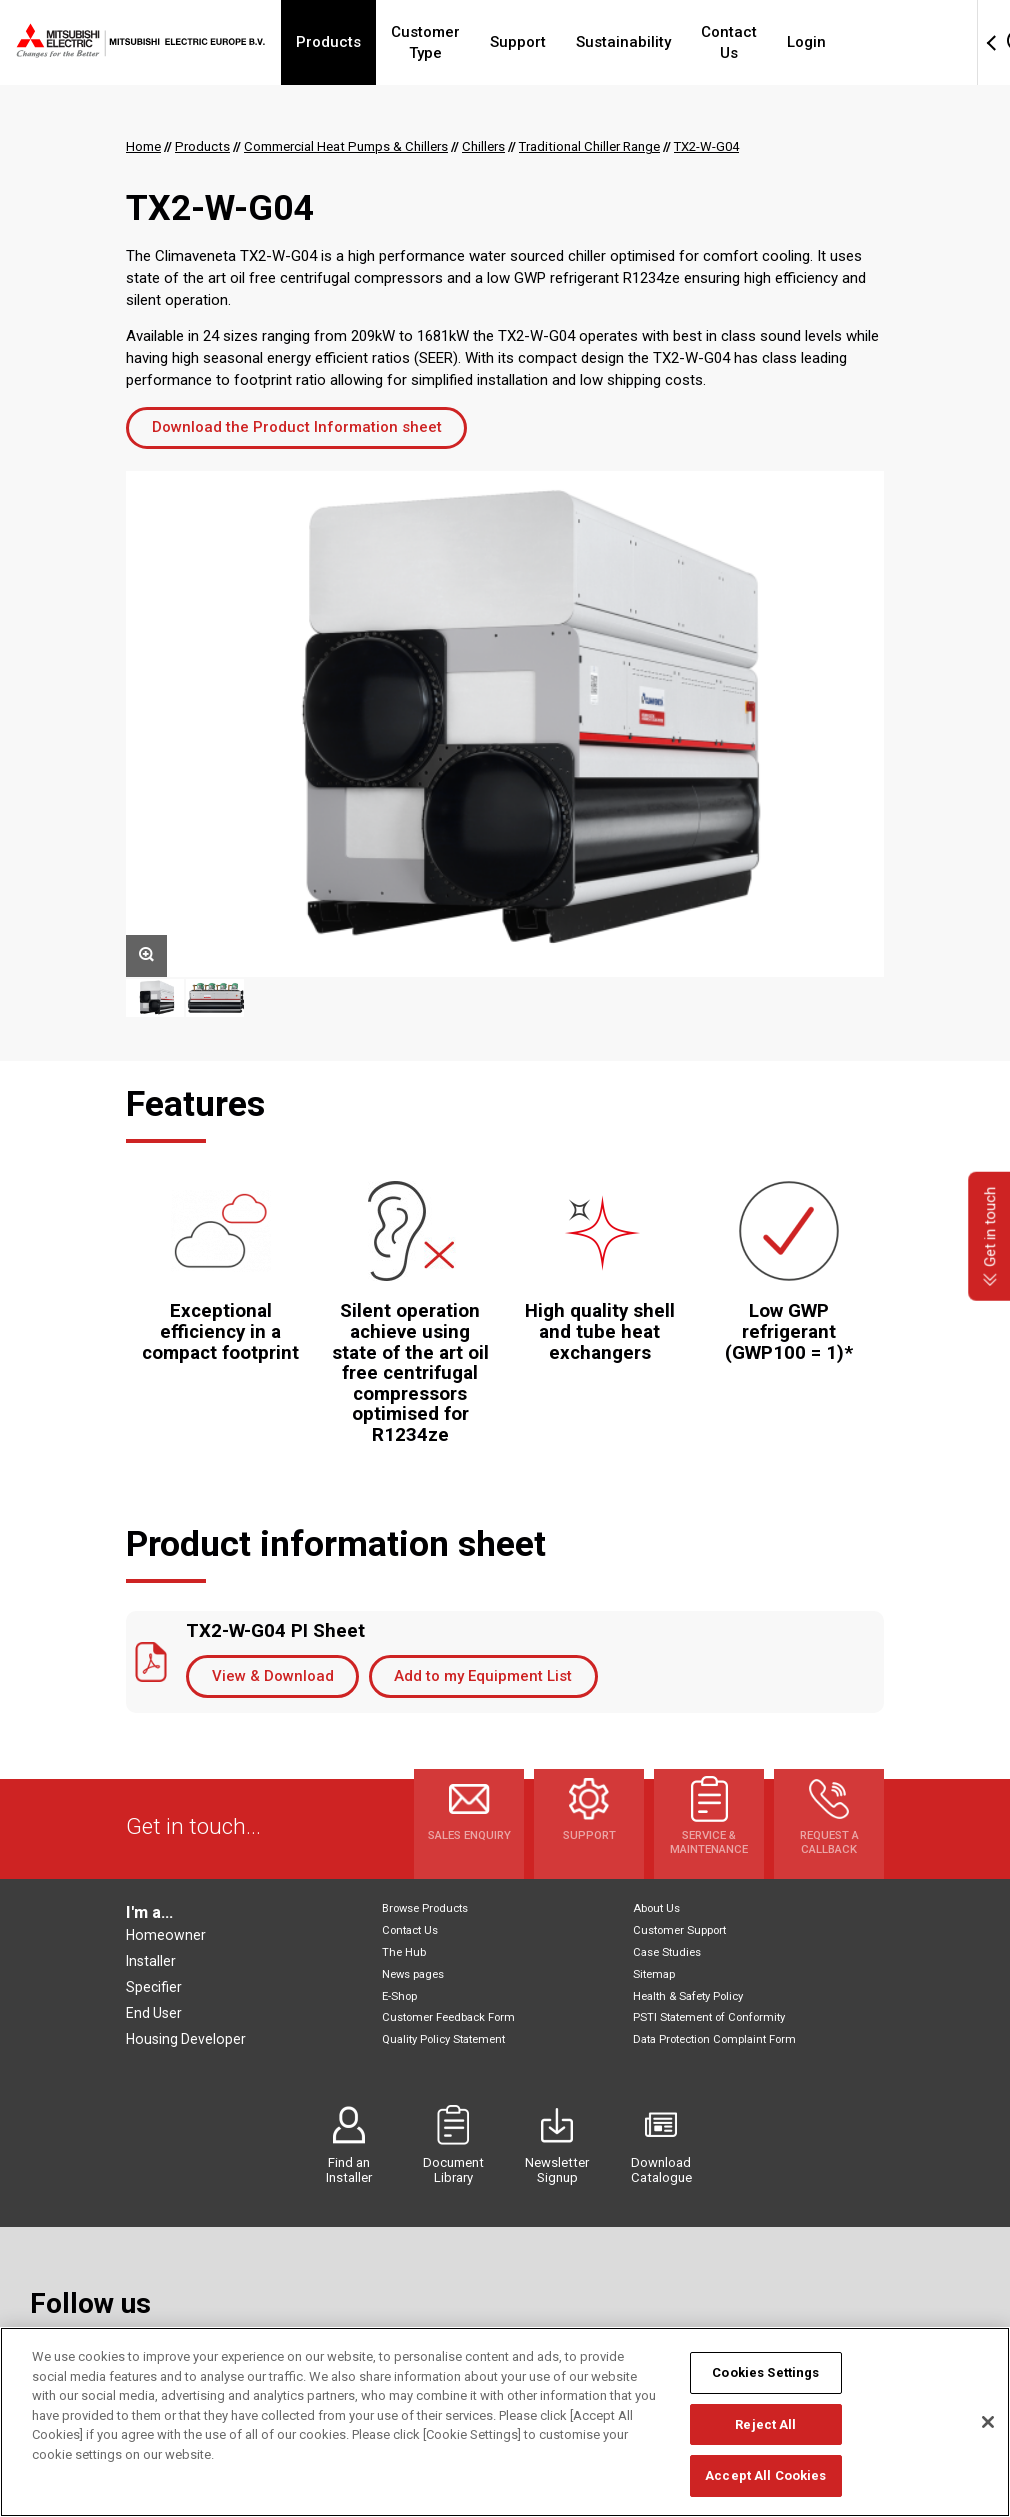 Image resolution: width=1010 pixels, height=2517 pixels. Describe the element at coordinates (413, 1974) in the screenshot. I see `News pages` at that location.